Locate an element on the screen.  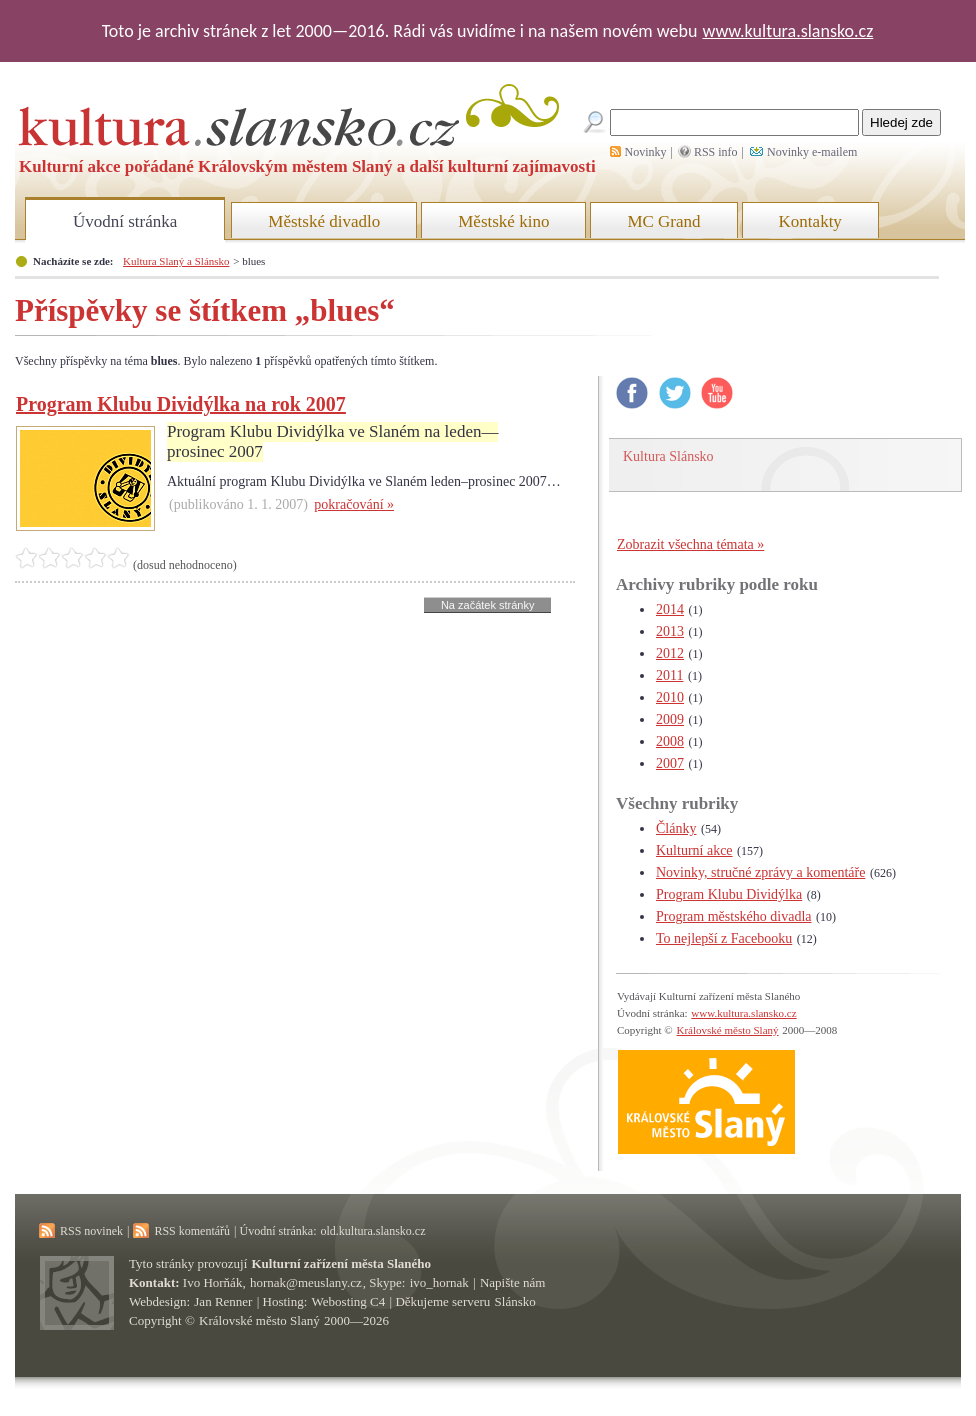
Články is located at coordinates (676, 828).